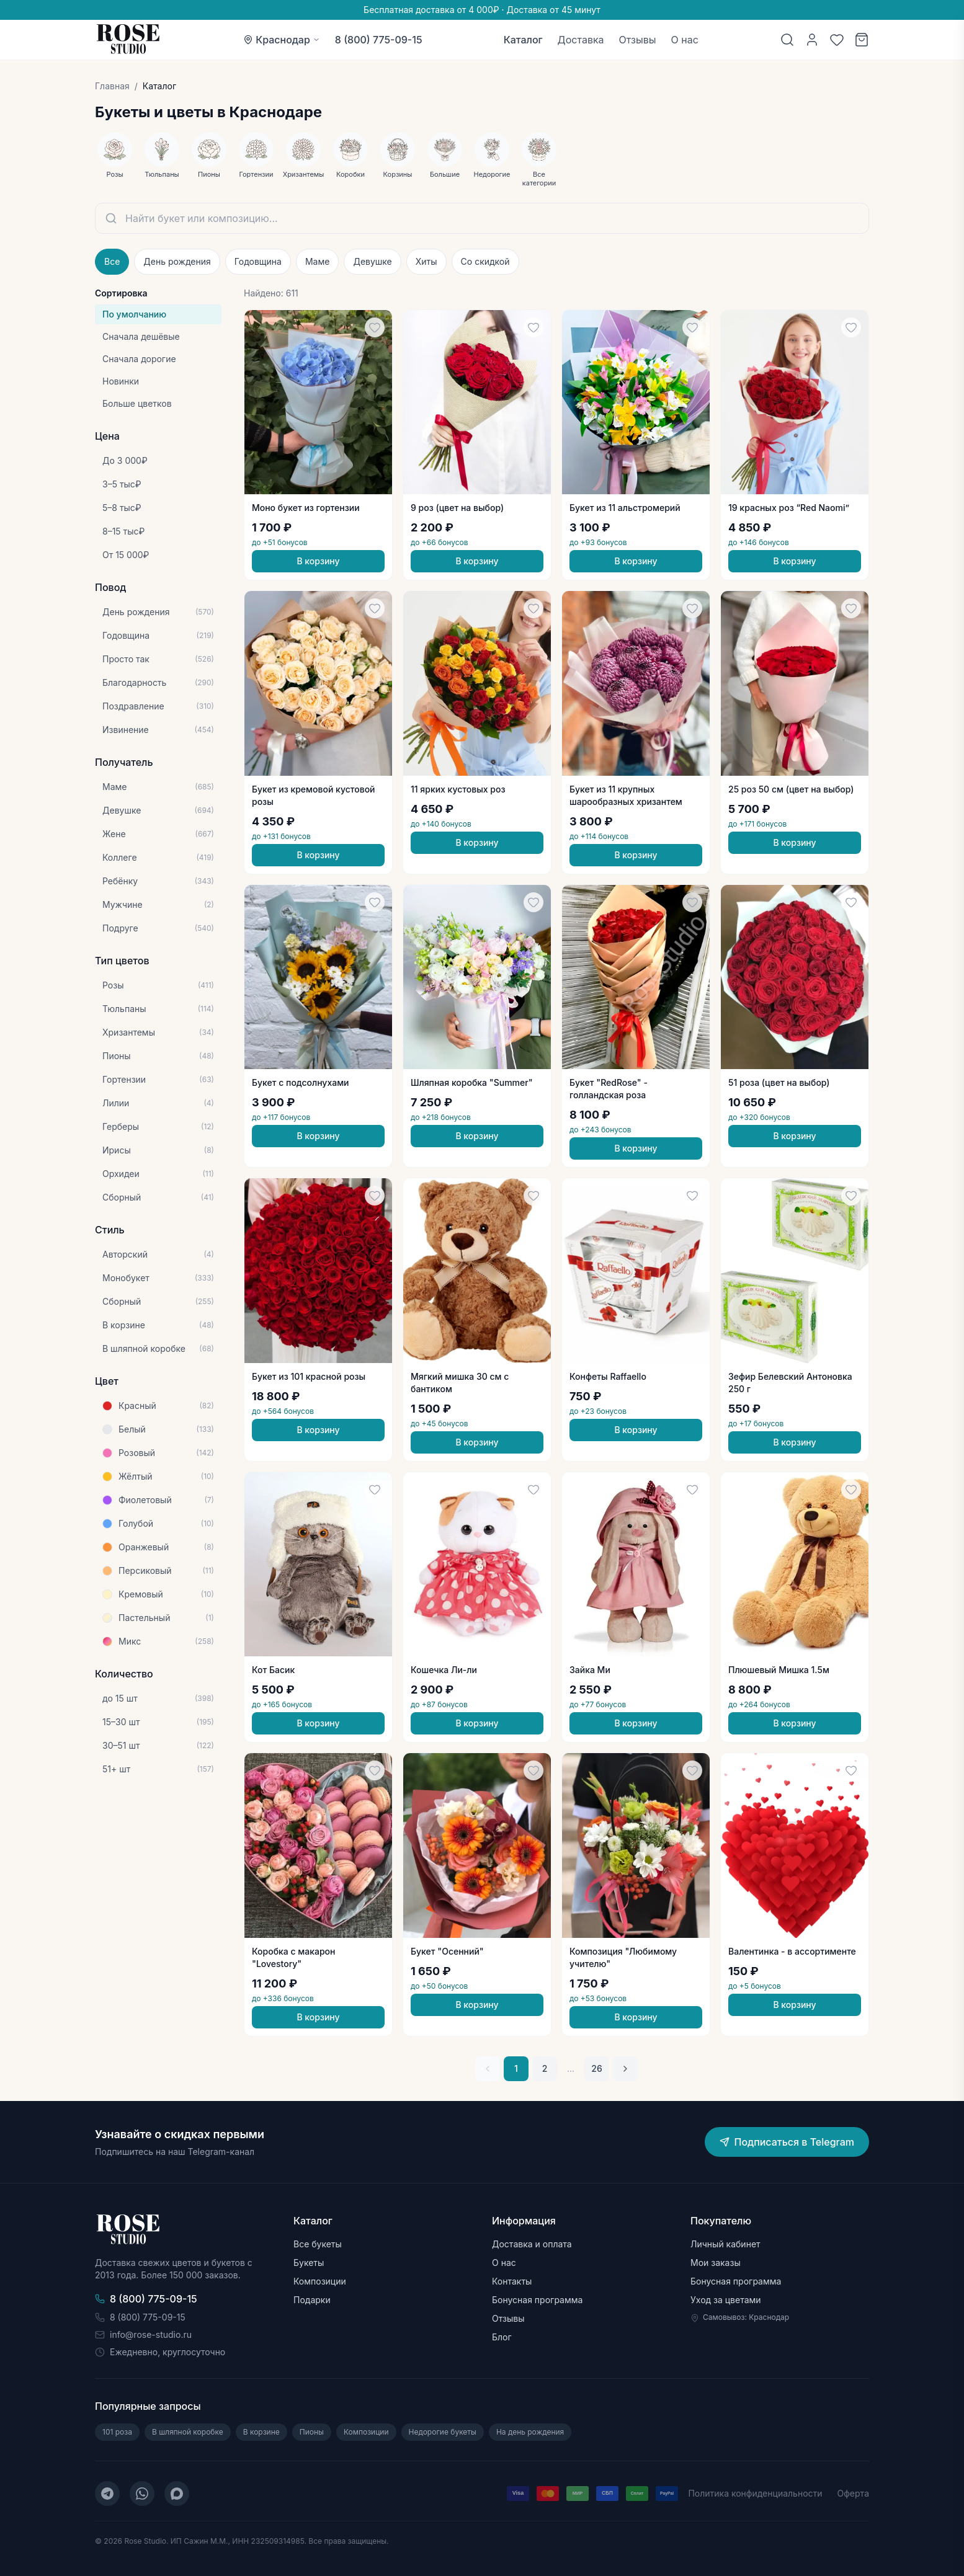 This screenshot has height=2576, width=964. Describe the element at coordinates (125, 460) in the screenshot. I see `До 3 000₽` at that location.